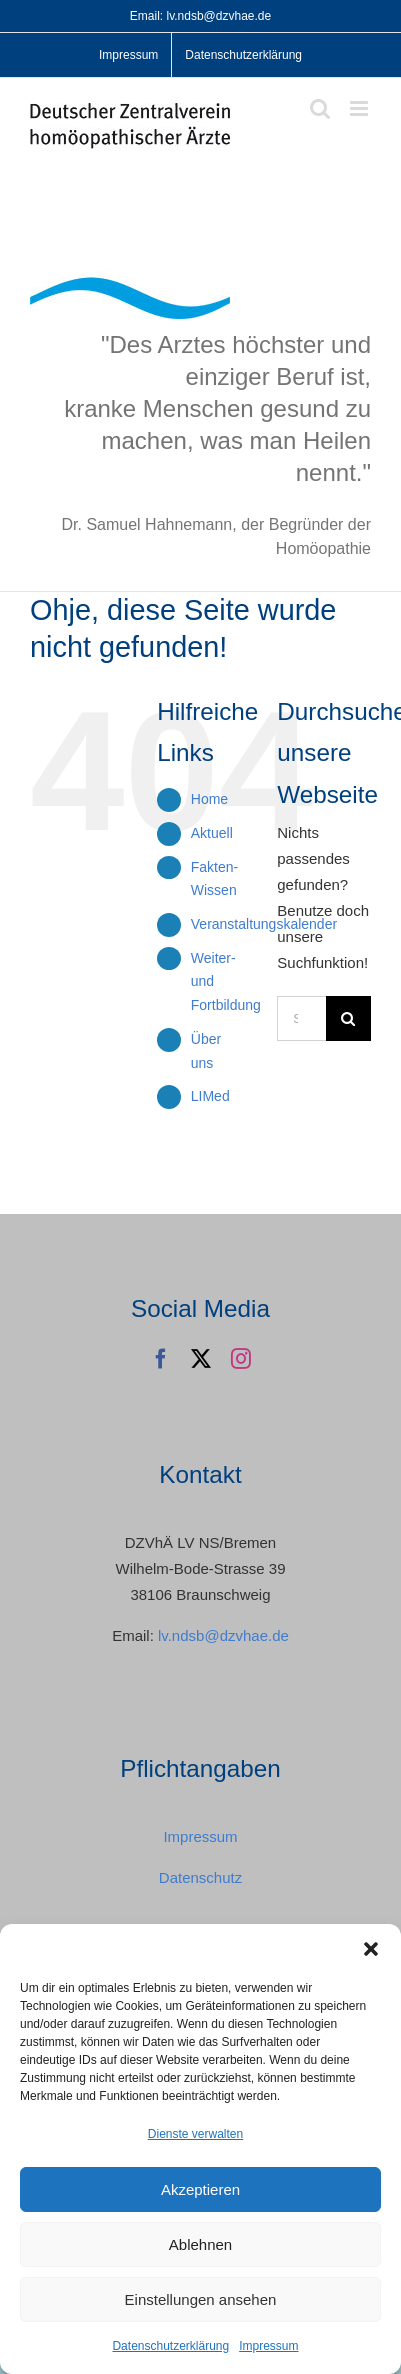 This screenshot has height=2374, width=401. I want to click on [Suchen...], so click(301, 1018).